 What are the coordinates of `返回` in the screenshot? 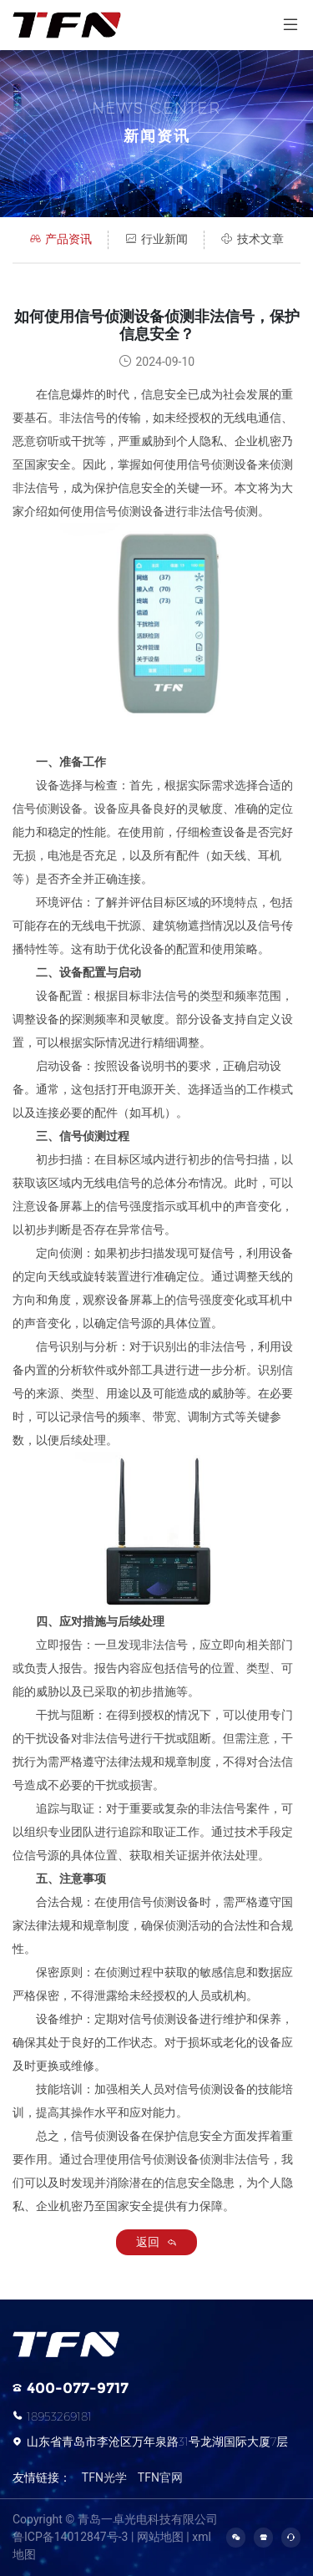 It's located at (156, 2242).